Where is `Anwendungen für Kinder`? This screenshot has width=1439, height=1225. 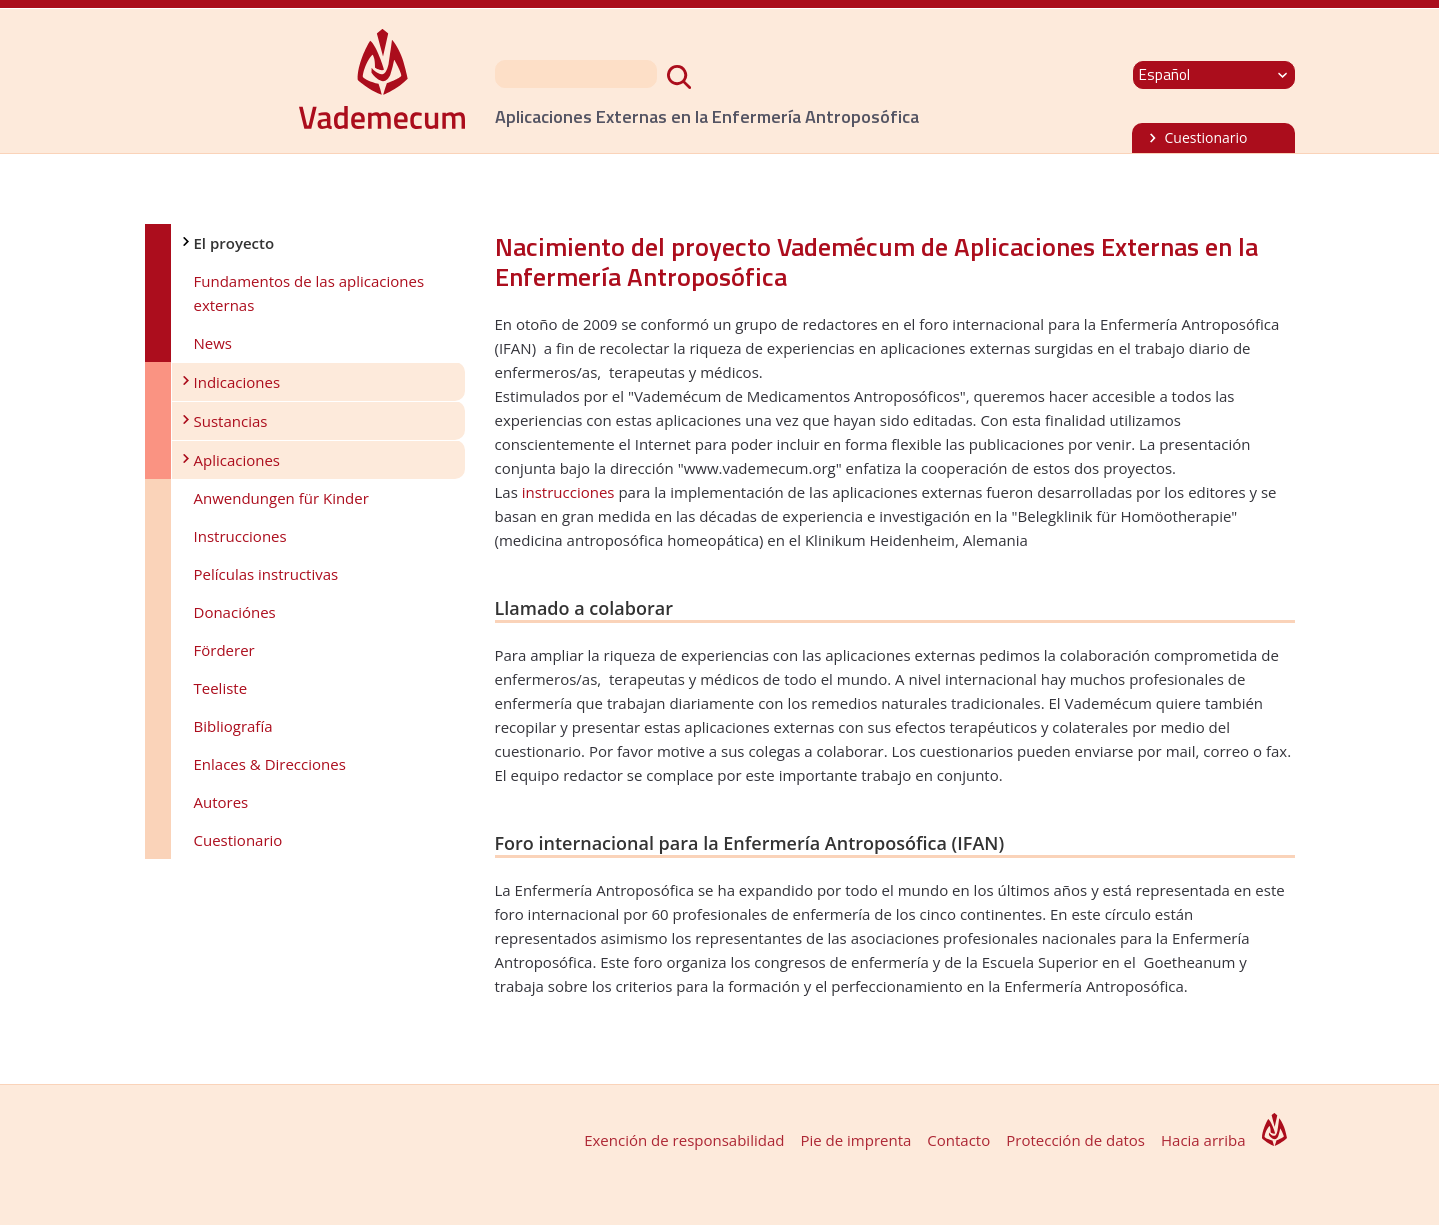
Anwendungen für Kinder is located at coordinates (281, 498).